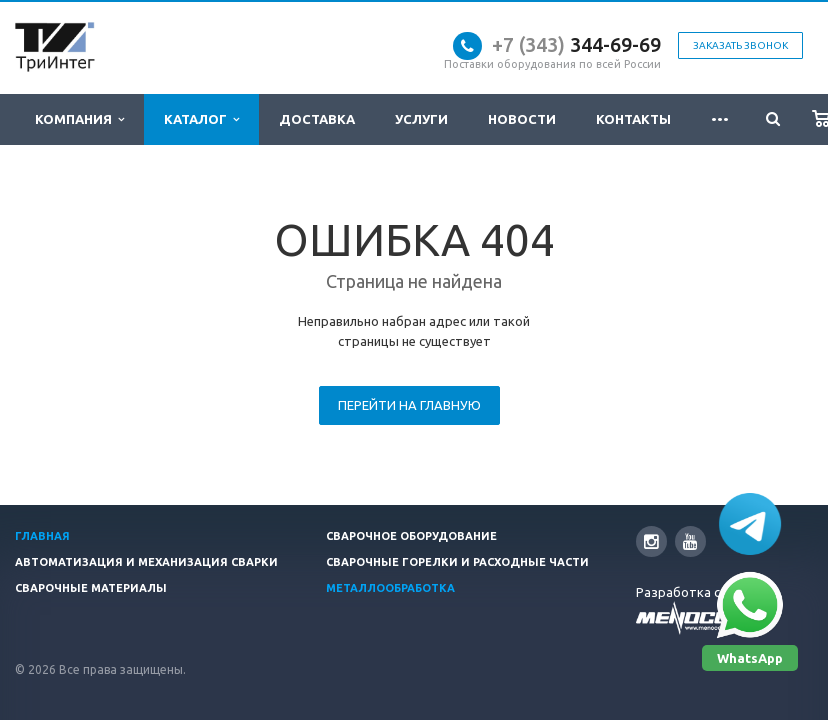 Image resolution: width=828 pixels, height=720 pixels. Describe the element at coordinates (411, 536) in the screenshot. I see `Сварочное оборудование` at that location.